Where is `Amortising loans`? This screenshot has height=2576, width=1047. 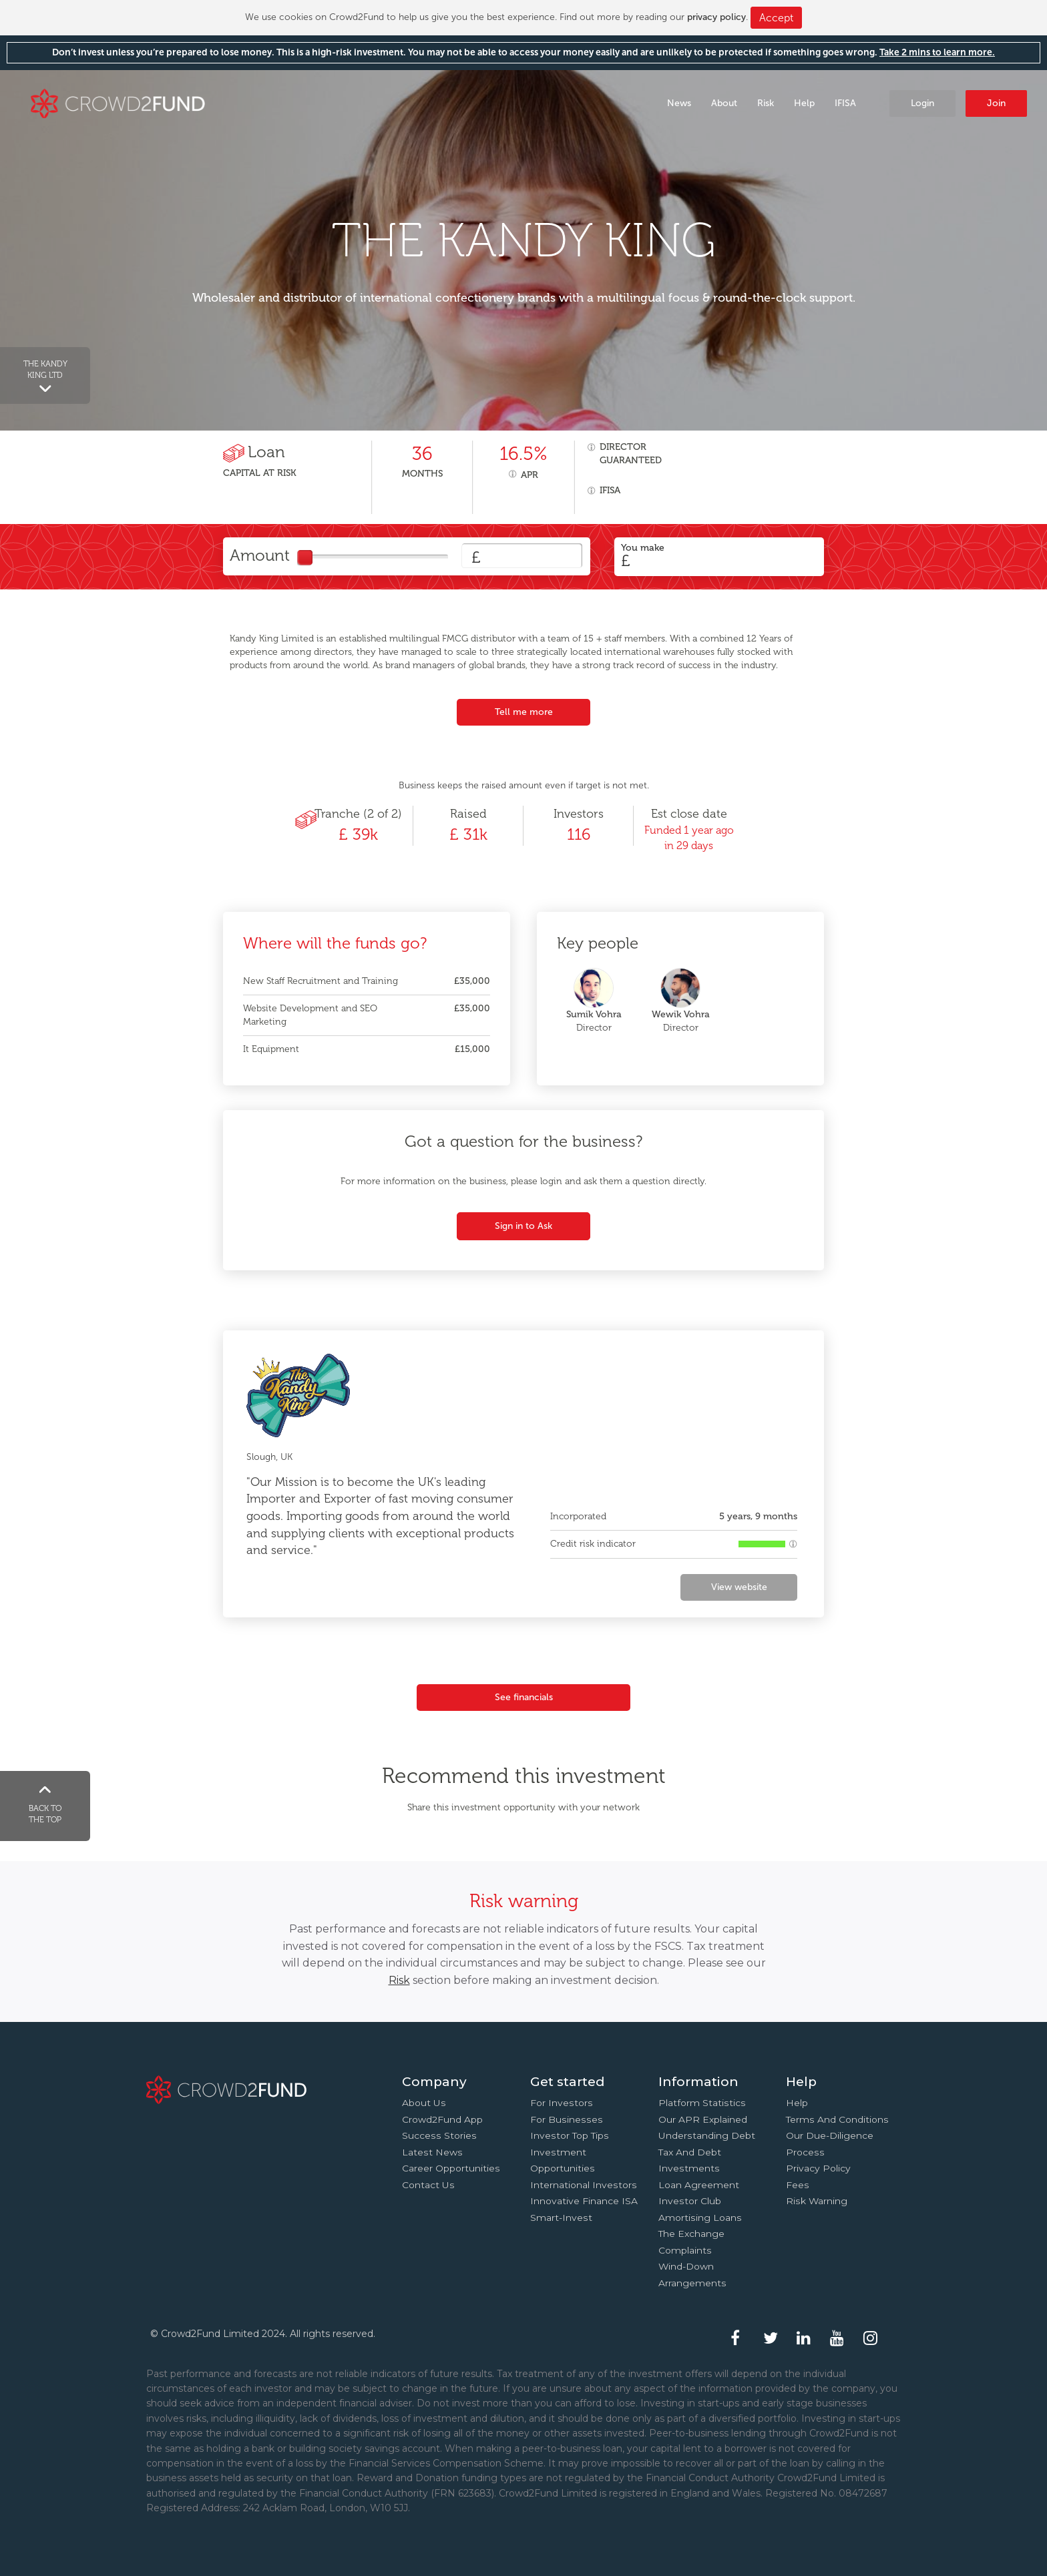
Amortising loans is located at coordinates (700, 2217).